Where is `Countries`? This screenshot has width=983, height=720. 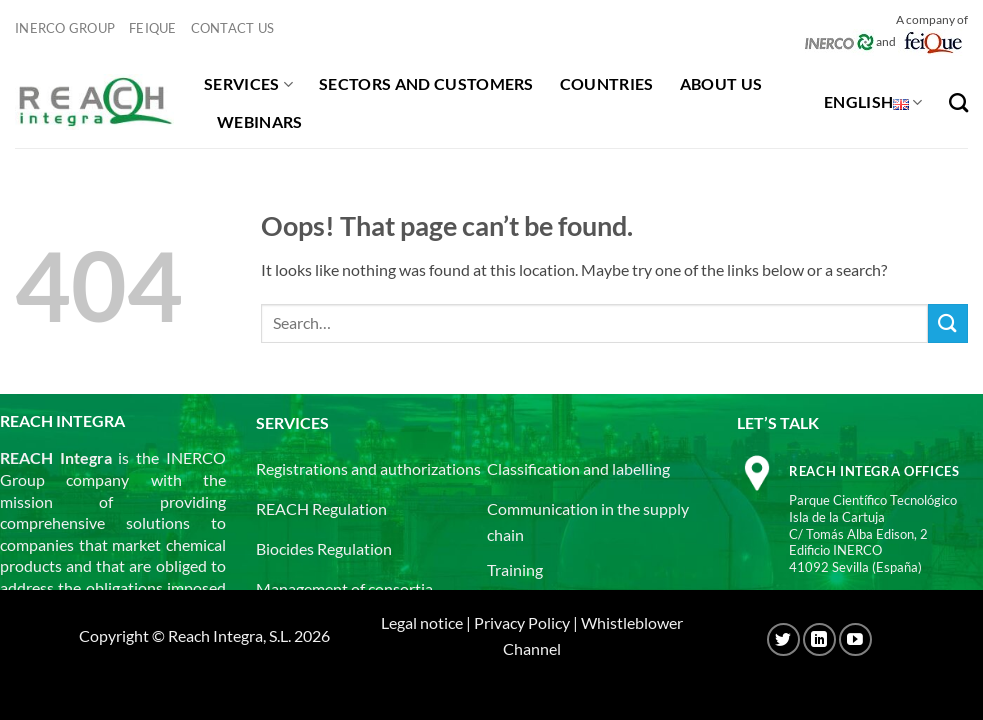 Countries is located at coordinates (607, 83).